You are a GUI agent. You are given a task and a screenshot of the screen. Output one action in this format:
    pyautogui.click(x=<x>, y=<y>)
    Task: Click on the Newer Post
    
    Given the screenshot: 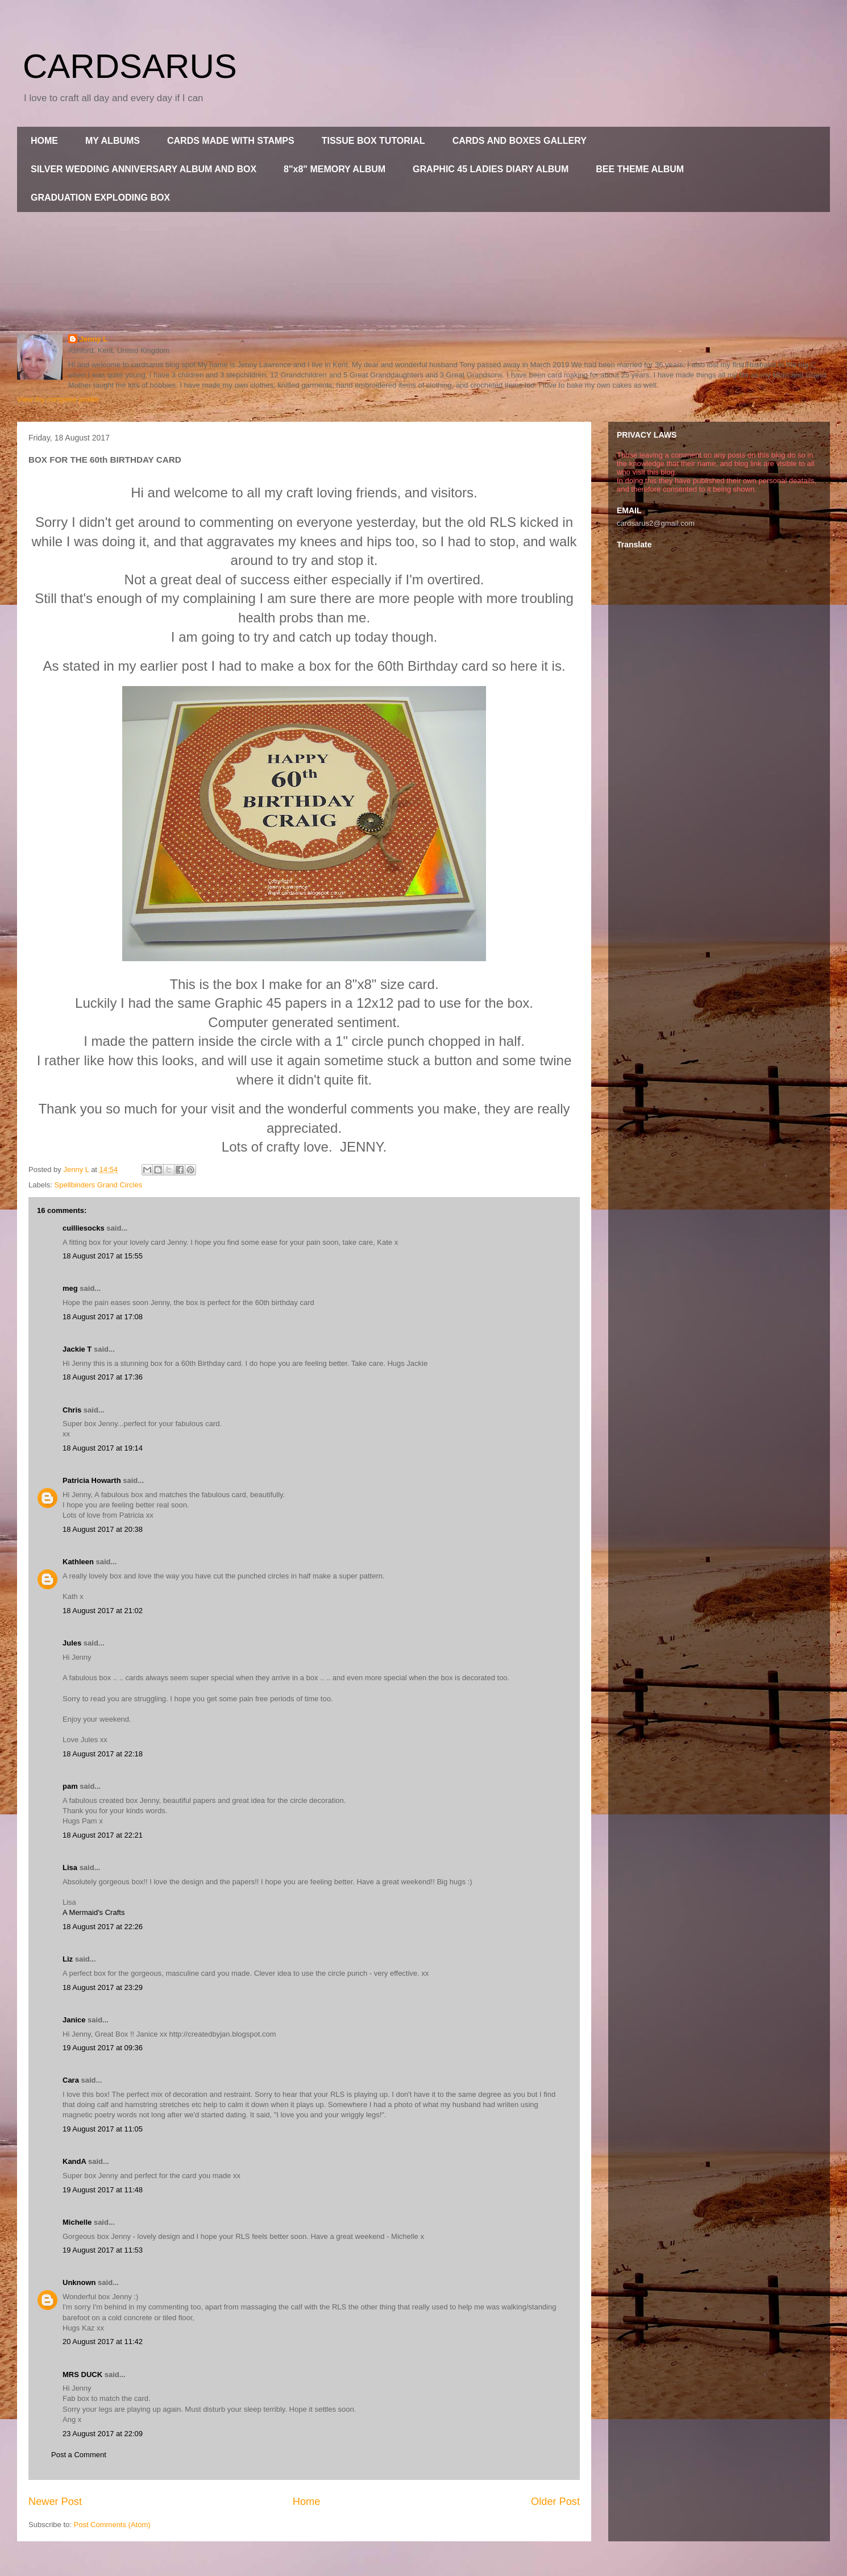 What is the action you would take?
    pyautogui.click(x=55, y=2501)
    